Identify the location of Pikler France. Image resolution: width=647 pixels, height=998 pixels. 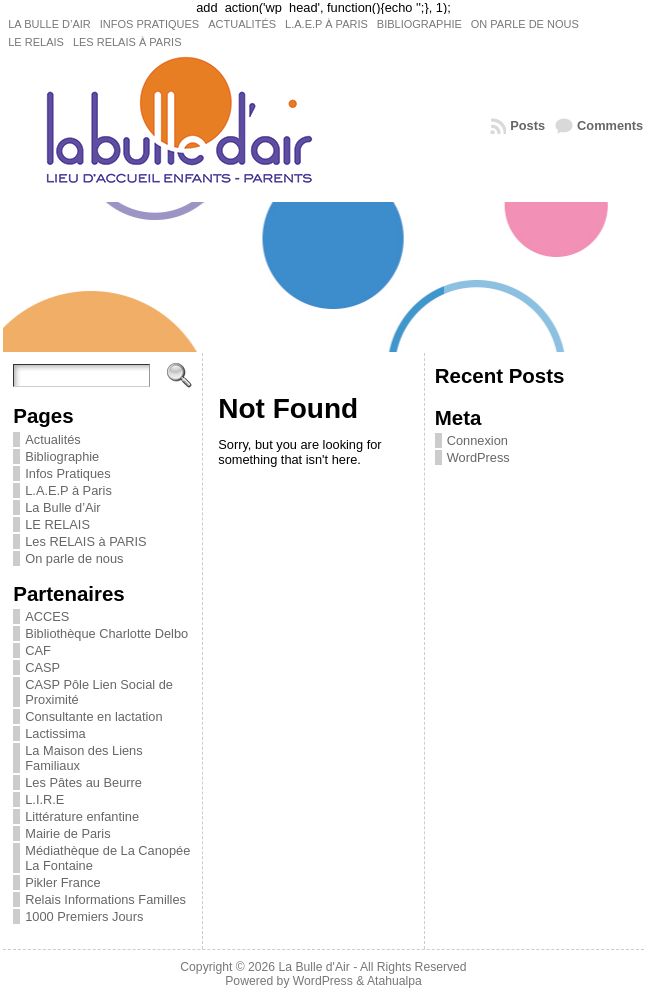
(62, 882).